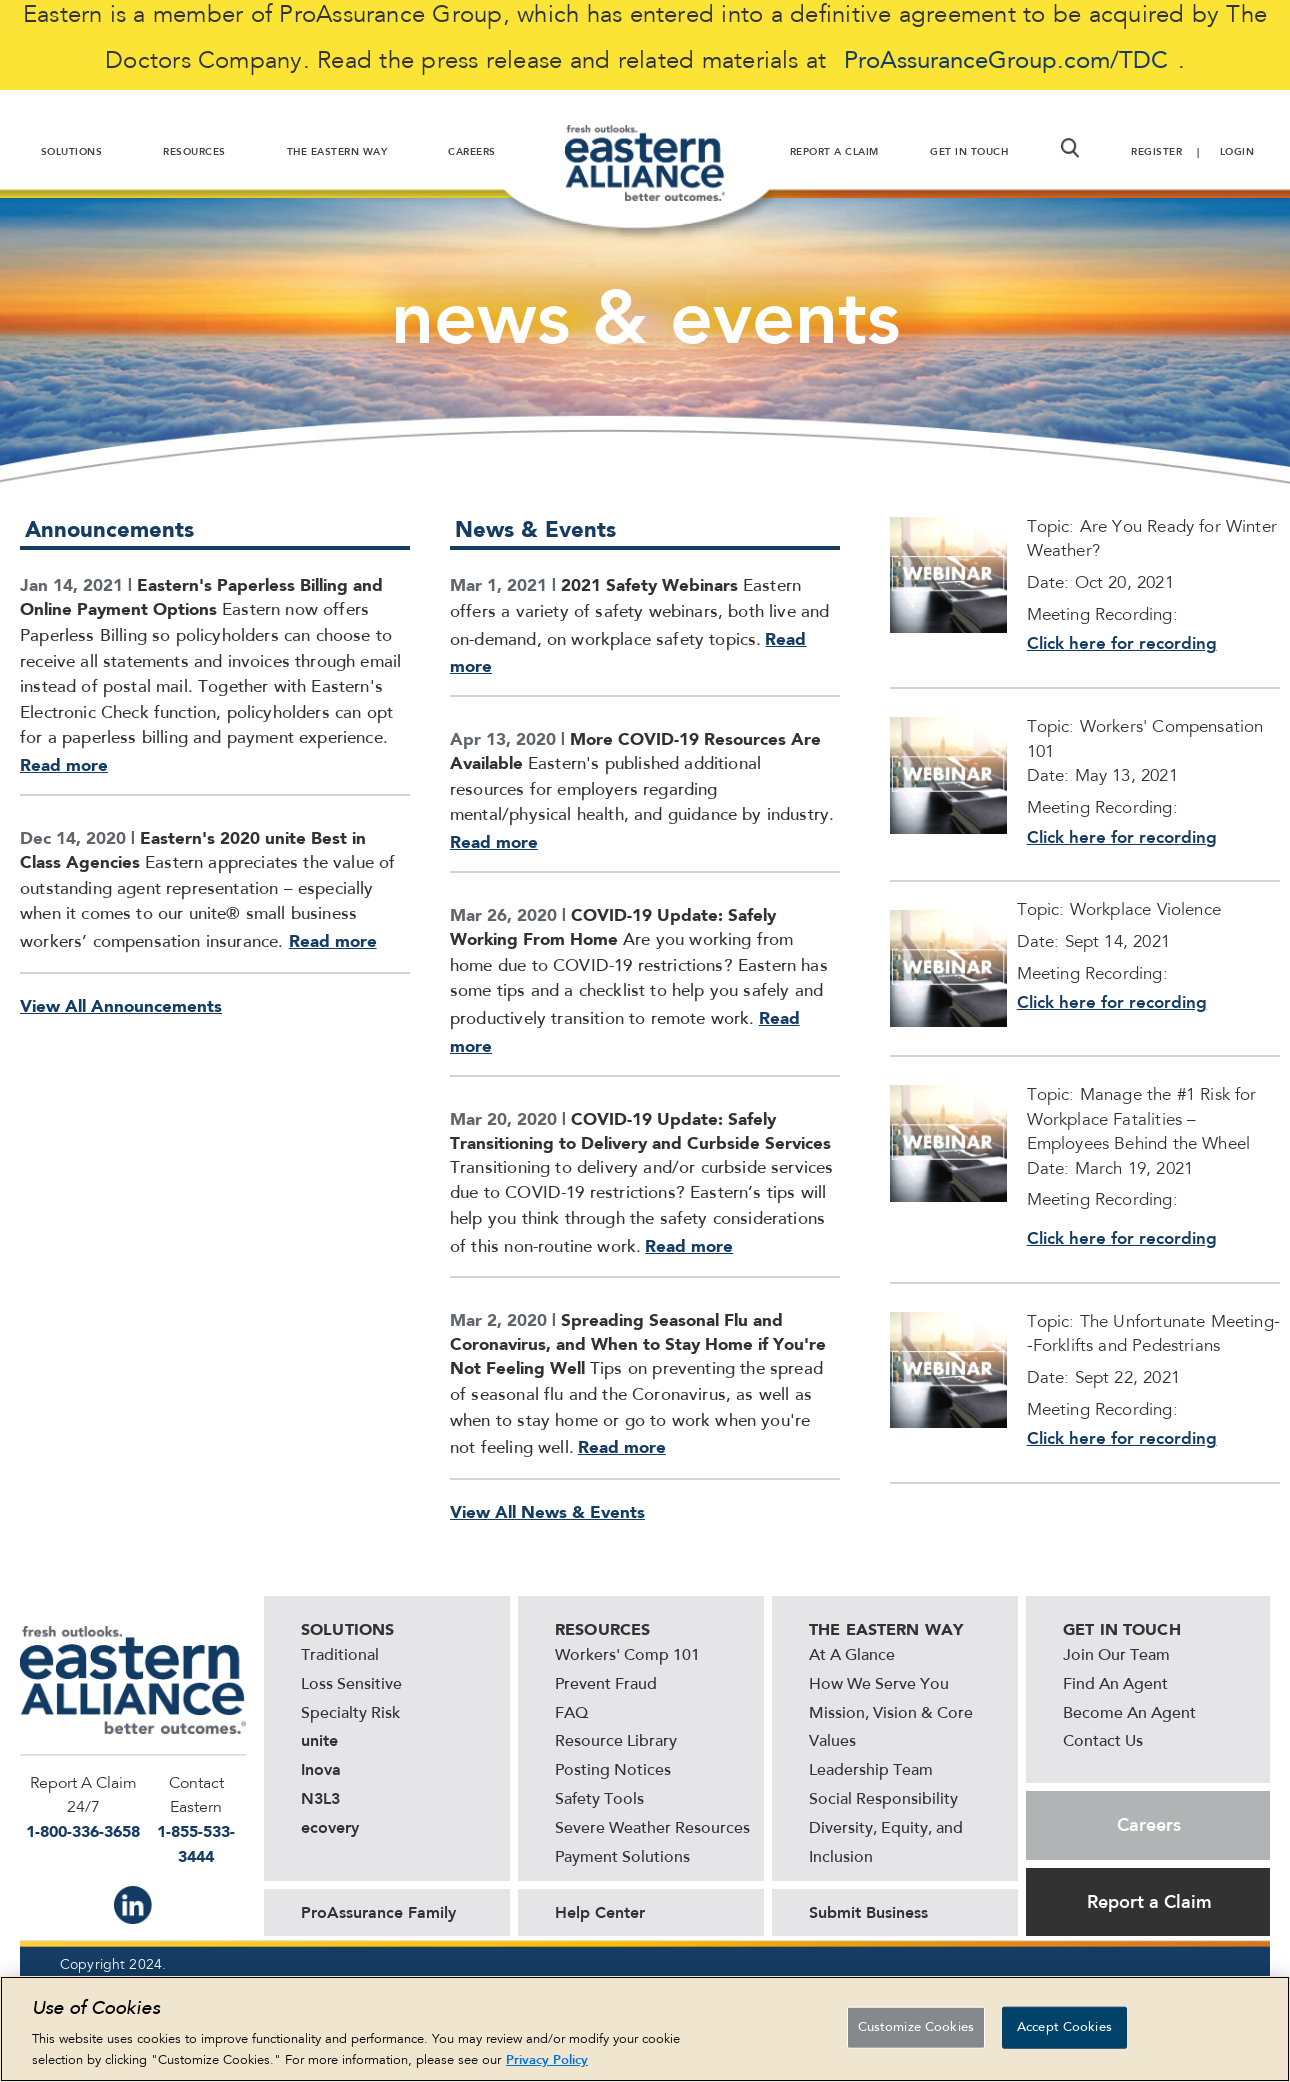  I want to click on FAQ, so click(571, 1714).